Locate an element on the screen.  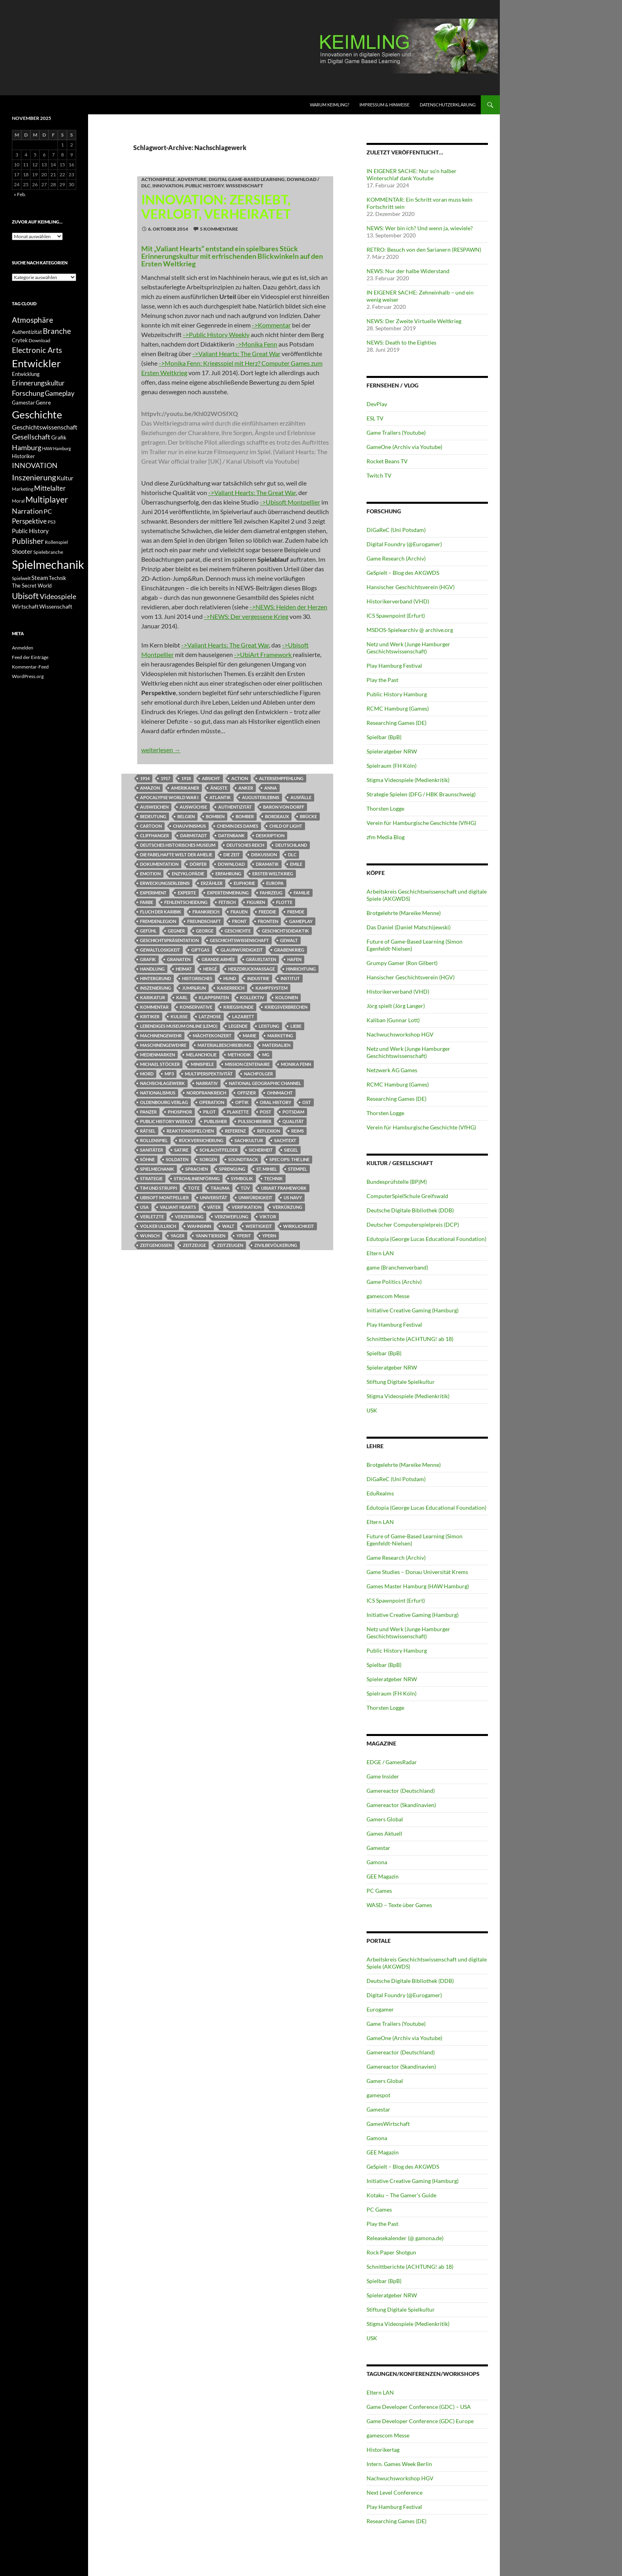
Datenbank is located at coordinates (231, 835).